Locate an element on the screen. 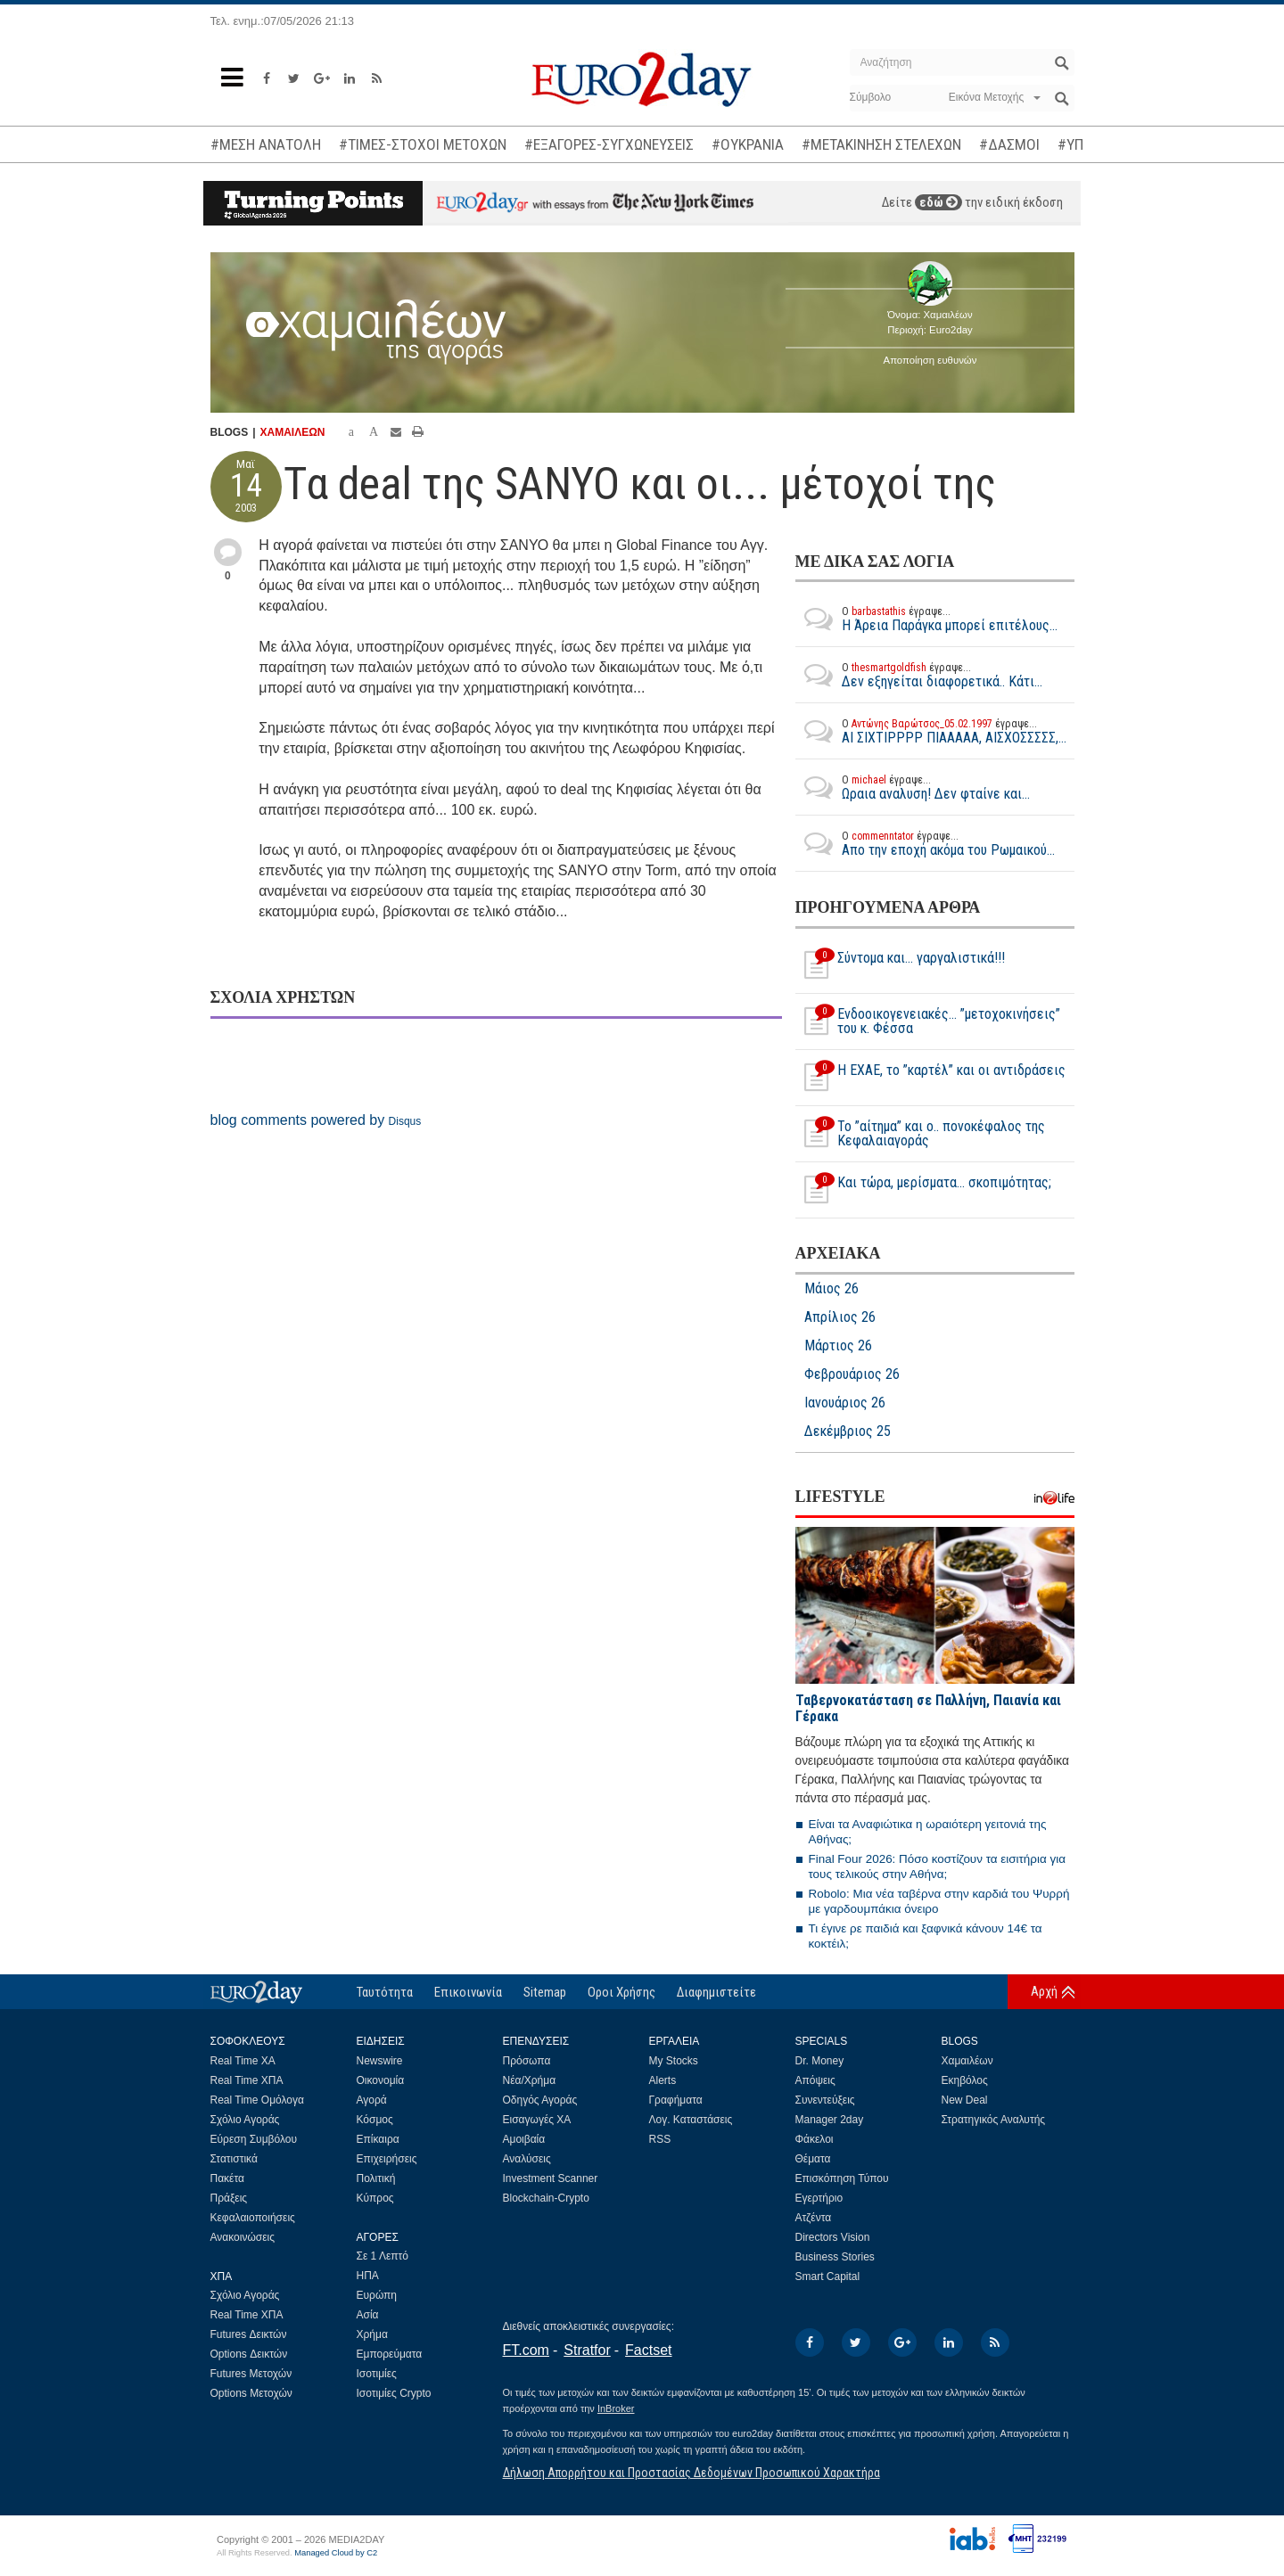 The height and width of the screenshot is (2576, 1284). Ιανουάριος 26 is located at coordinates (844, 1403).